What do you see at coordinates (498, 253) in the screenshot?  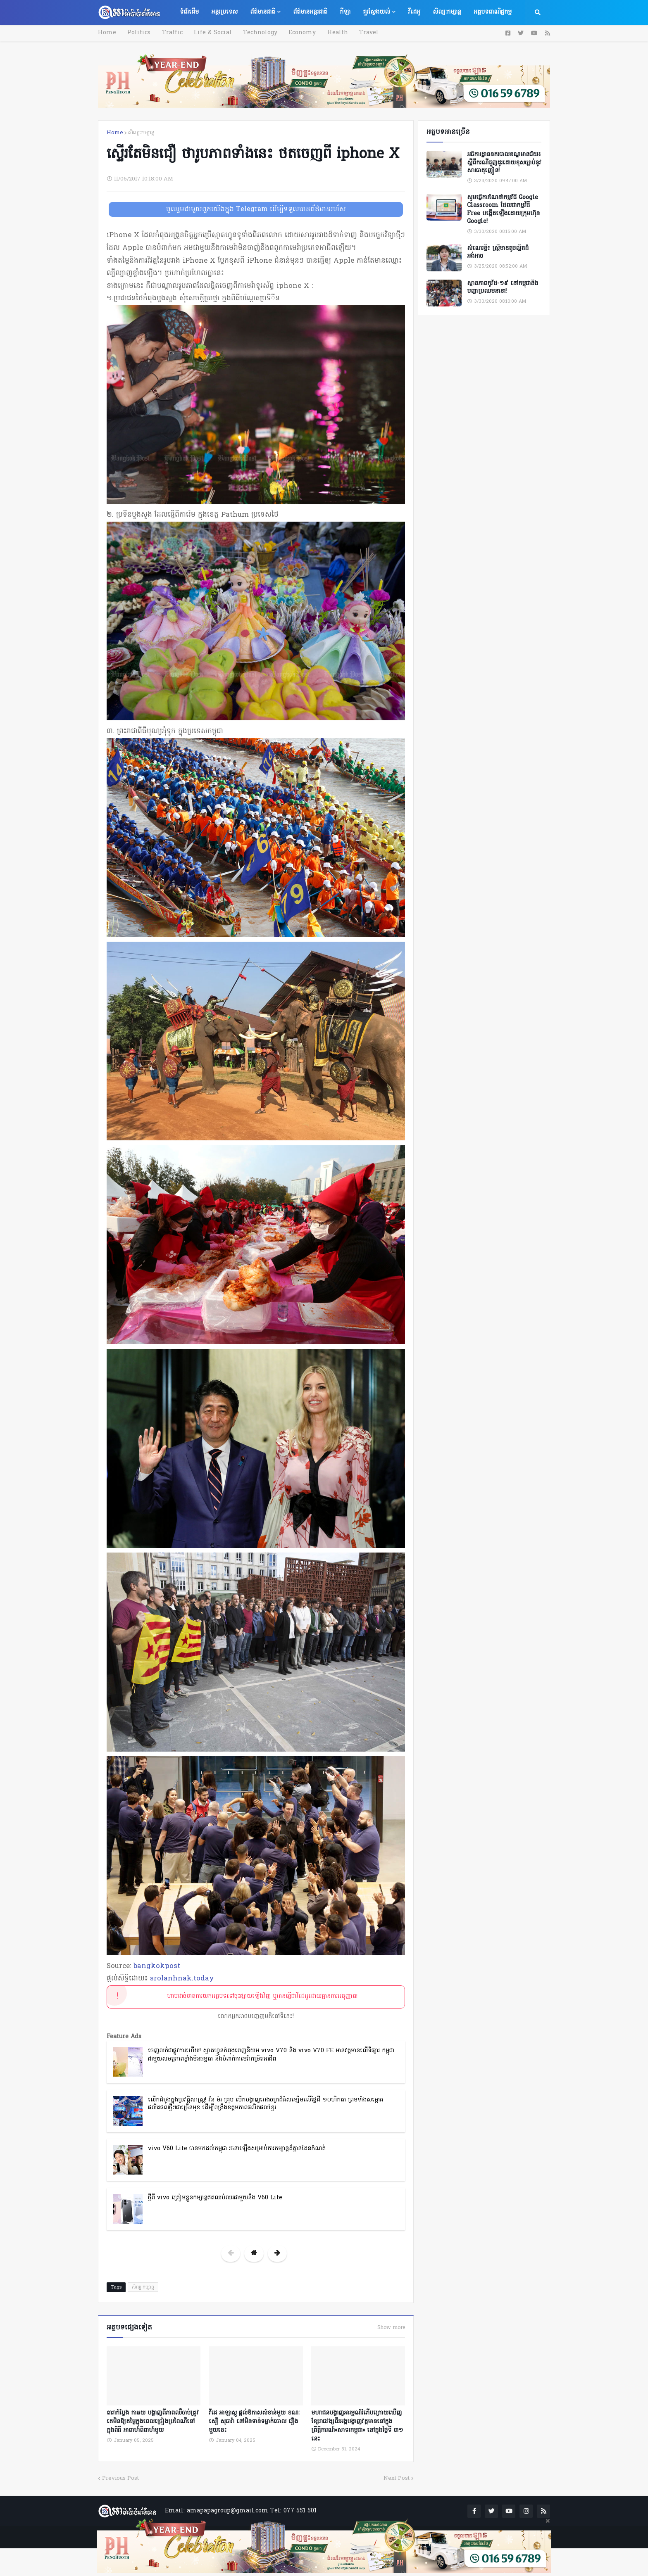 I see `សំណេរខ្លី៖ ស្ត្រីមាឌតូចល្អិតដ៏អង់អាច` at bounding box center [498, 253].